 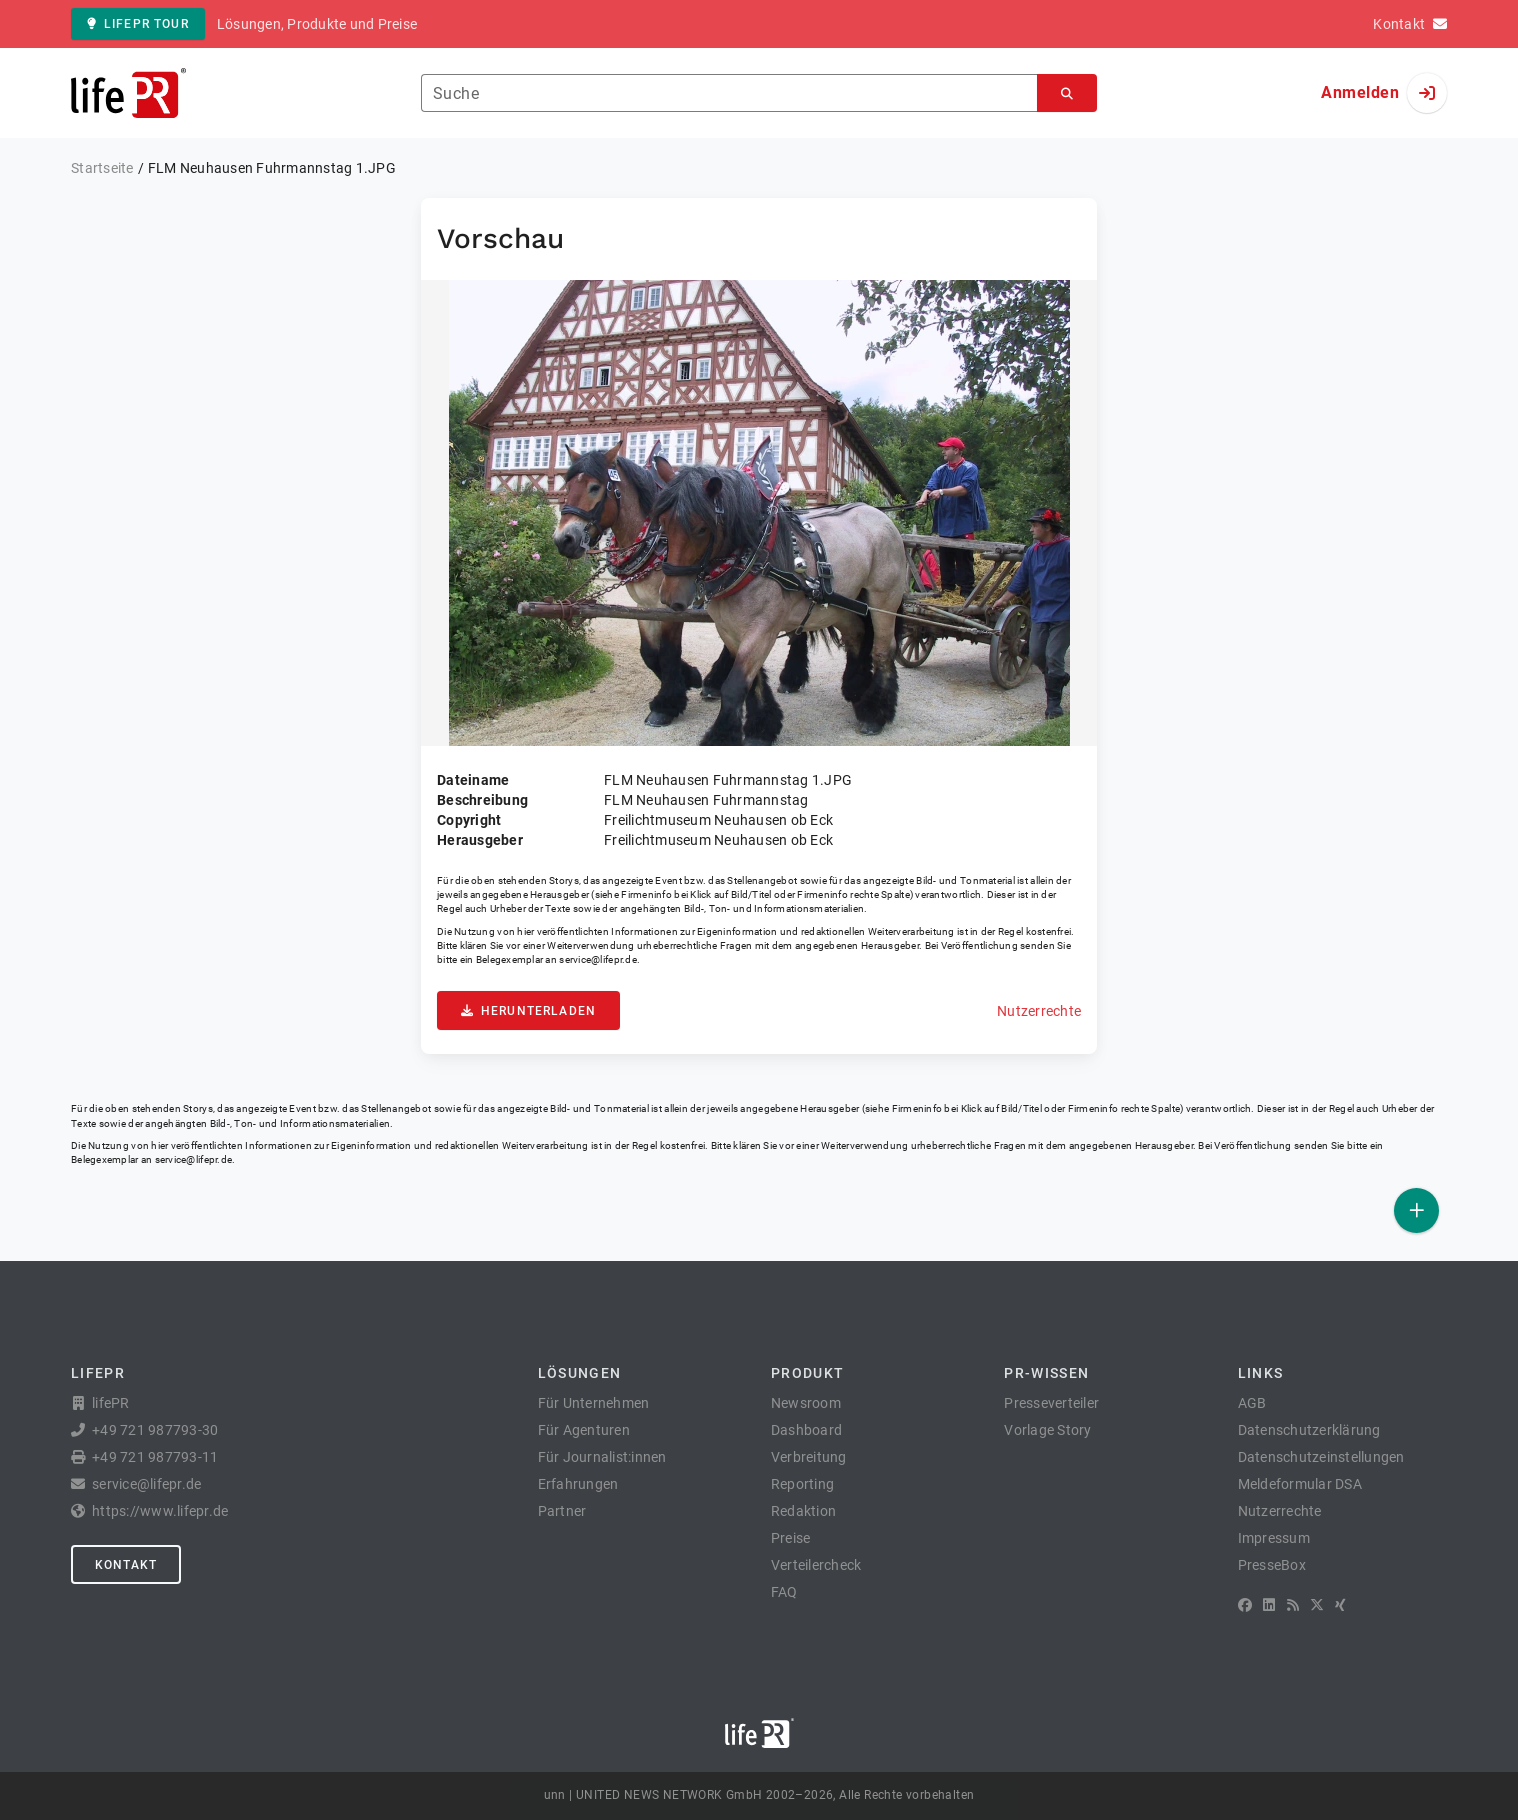 What do you see at coordinates (1039, 1011) in the screenshot?
I see `Nutzerrechte` at bounding box center [1039, 1011].